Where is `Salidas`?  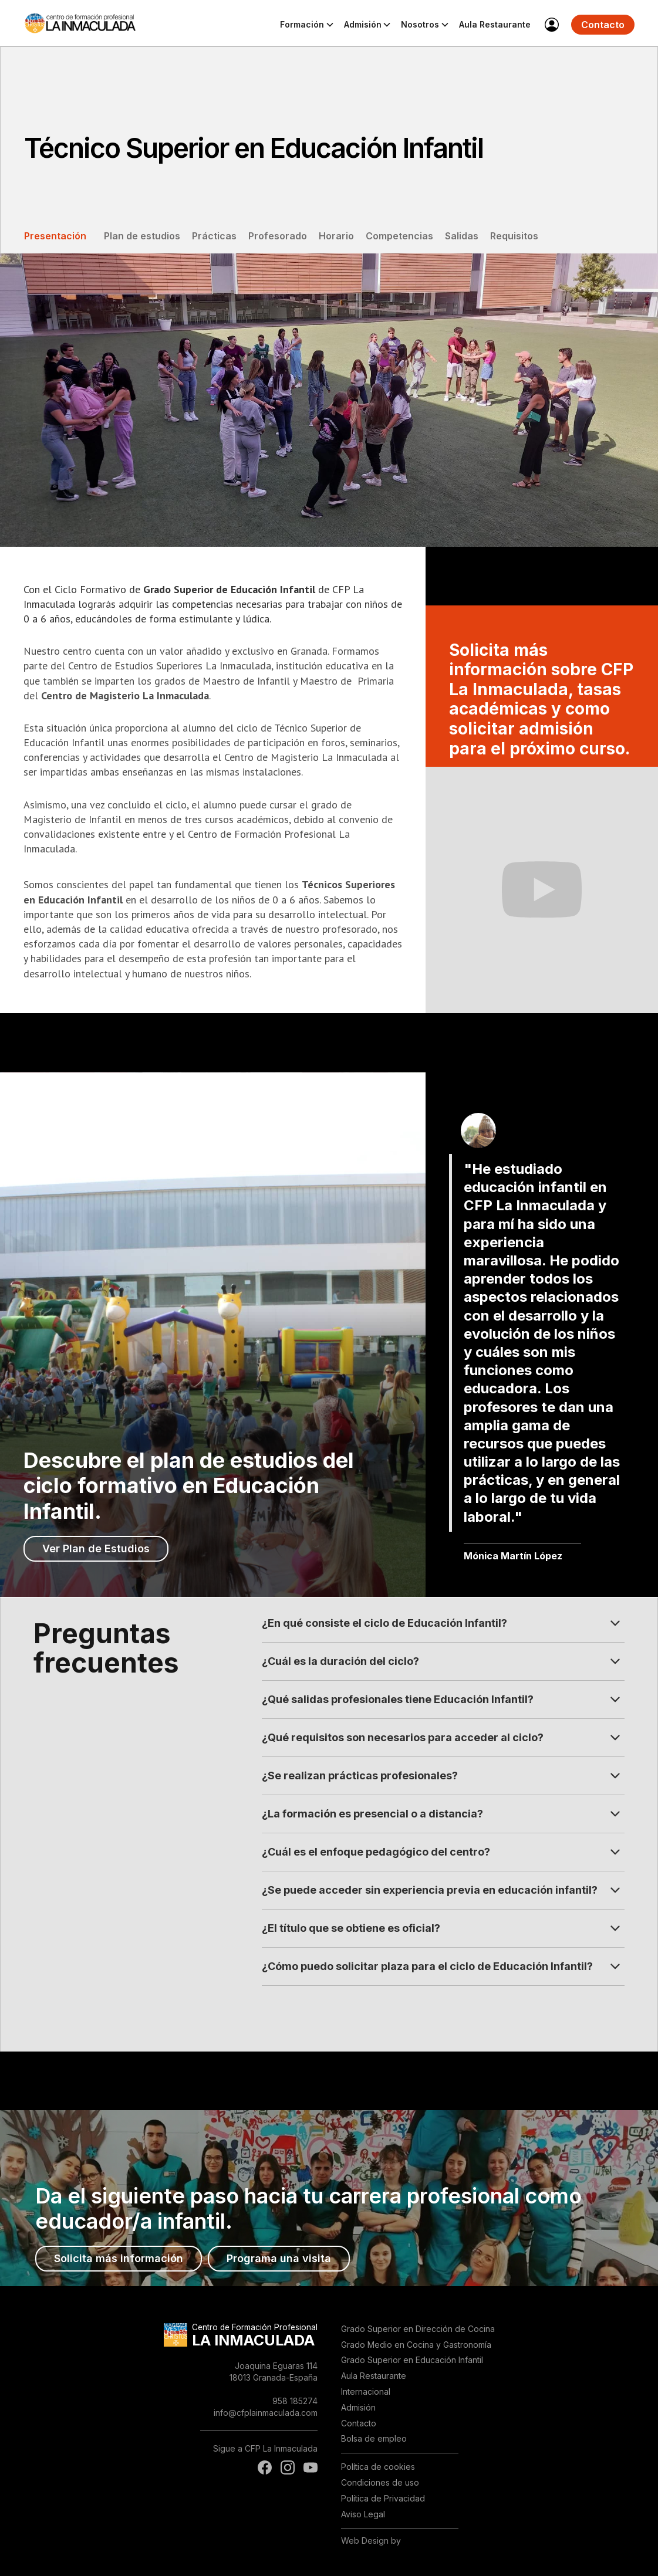
Salidas is located at coordinates (461, 236).